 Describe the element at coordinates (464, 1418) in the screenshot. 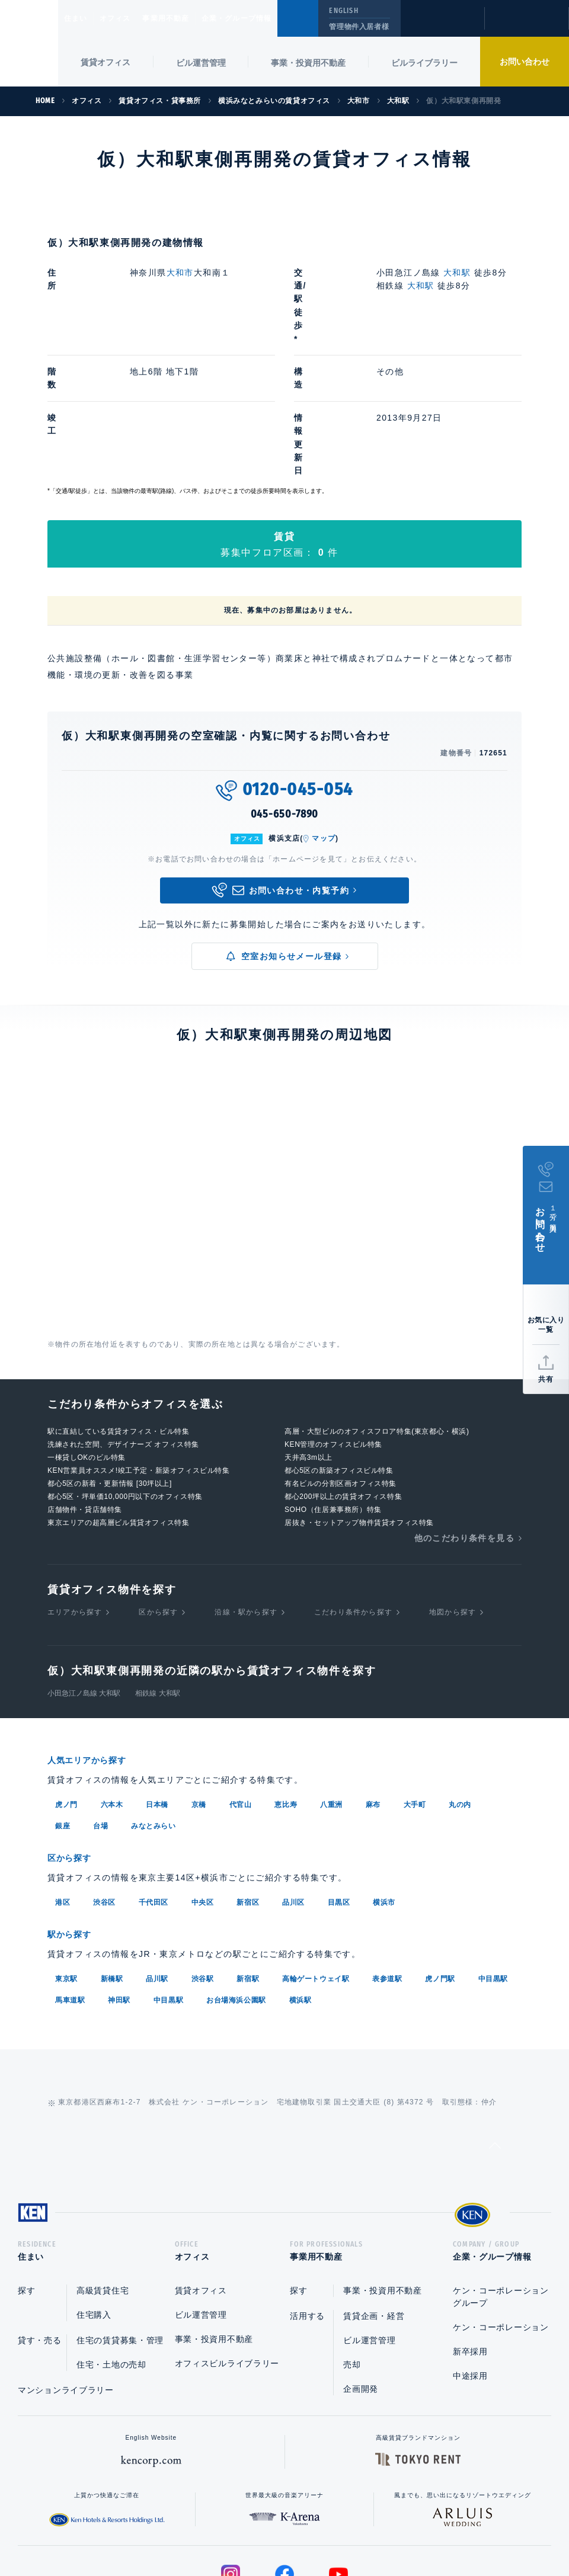

I see `他のこだわり条件を見る` at that location.